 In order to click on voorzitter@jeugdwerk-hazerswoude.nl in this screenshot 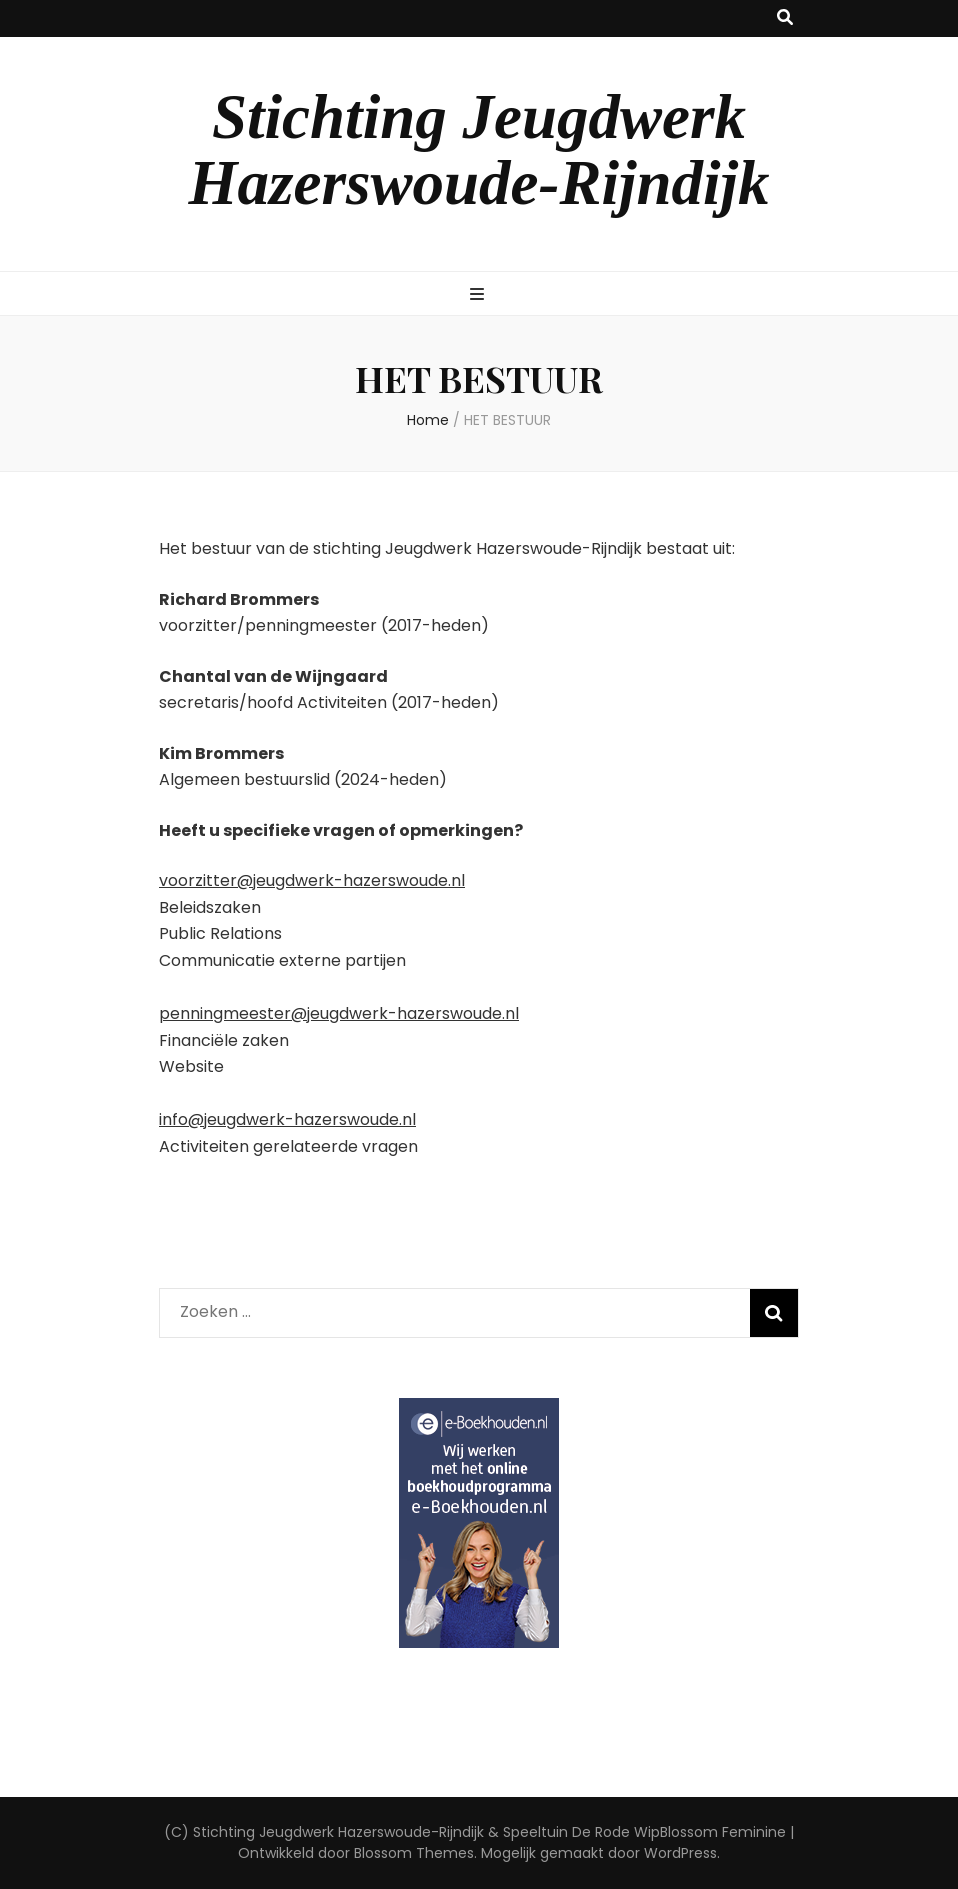, I will do `click(312, 880)`.